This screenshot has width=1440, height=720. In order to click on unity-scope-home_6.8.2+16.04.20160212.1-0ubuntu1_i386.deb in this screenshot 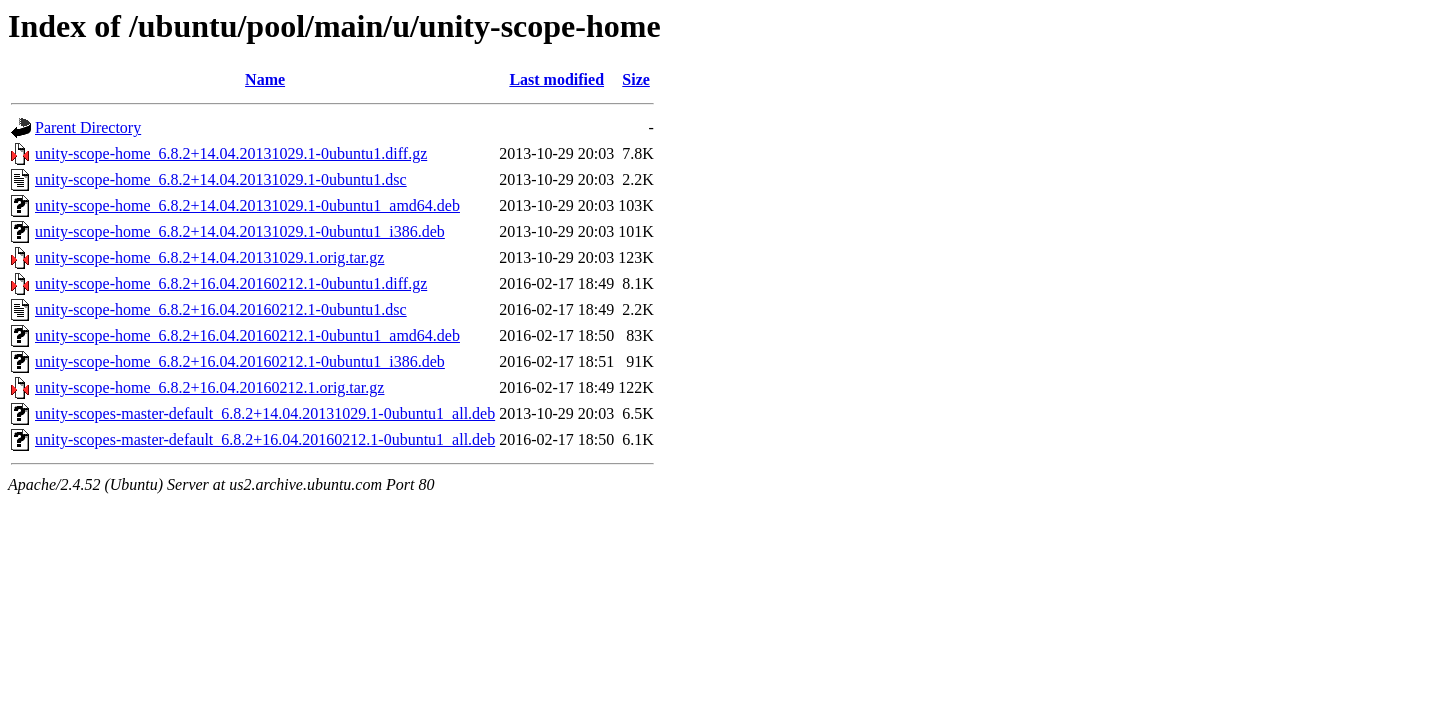, I will do `click(240, 361)`.